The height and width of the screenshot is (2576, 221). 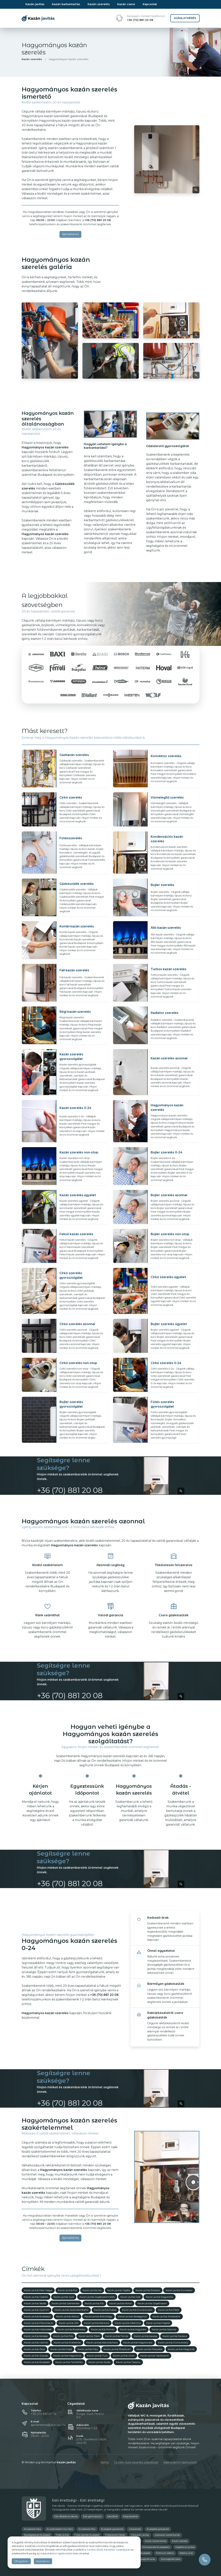 What do you see at coordinates (97, 2345) in the screenshot?
I see `Kazán javítás Tura` at bounding box center [97, 2345].